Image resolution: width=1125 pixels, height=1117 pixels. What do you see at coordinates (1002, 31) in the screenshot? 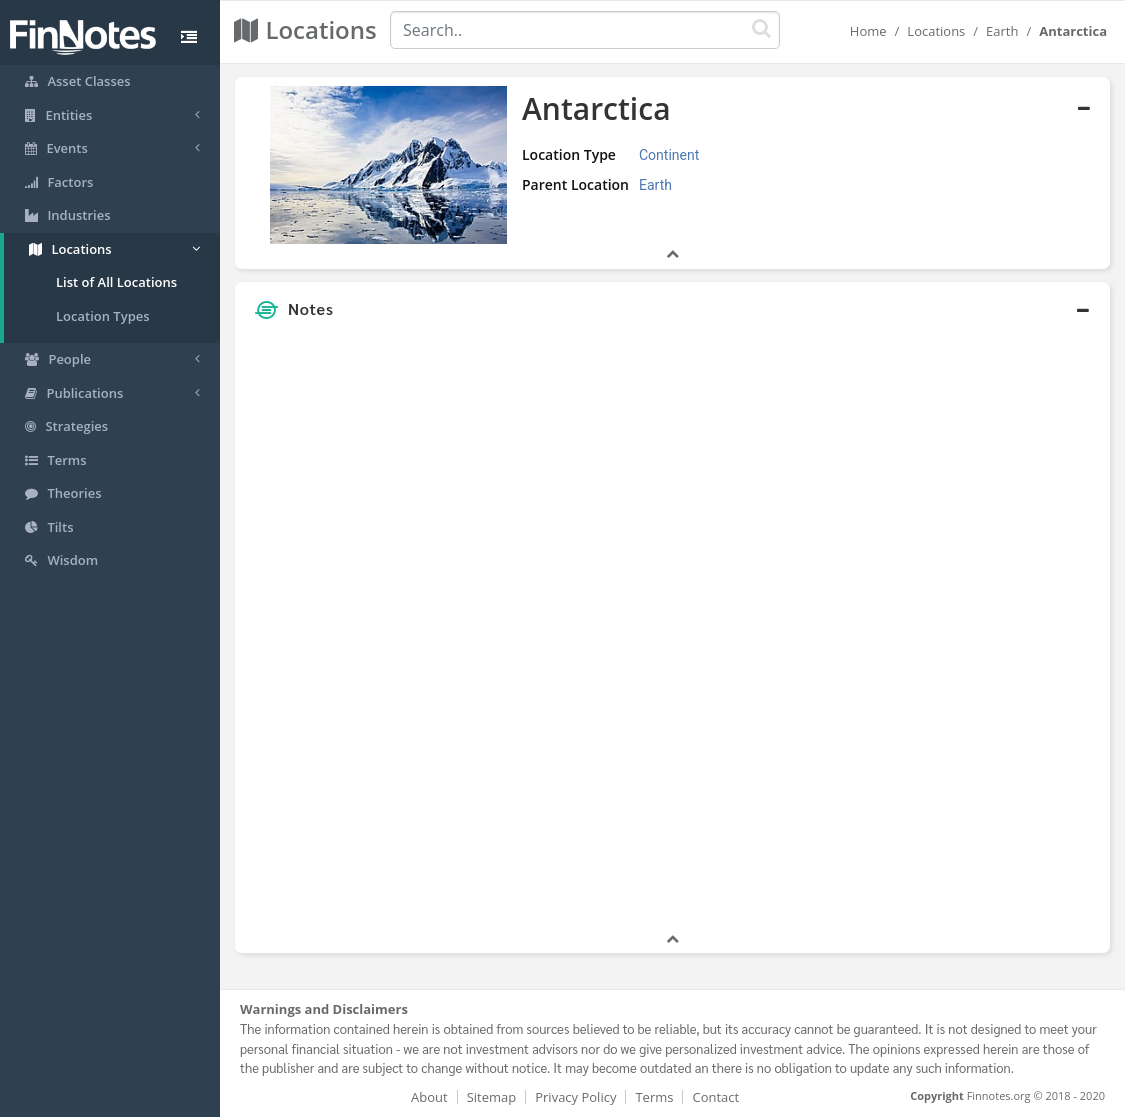
I see `Earth` at bounding box center [1002, 31].